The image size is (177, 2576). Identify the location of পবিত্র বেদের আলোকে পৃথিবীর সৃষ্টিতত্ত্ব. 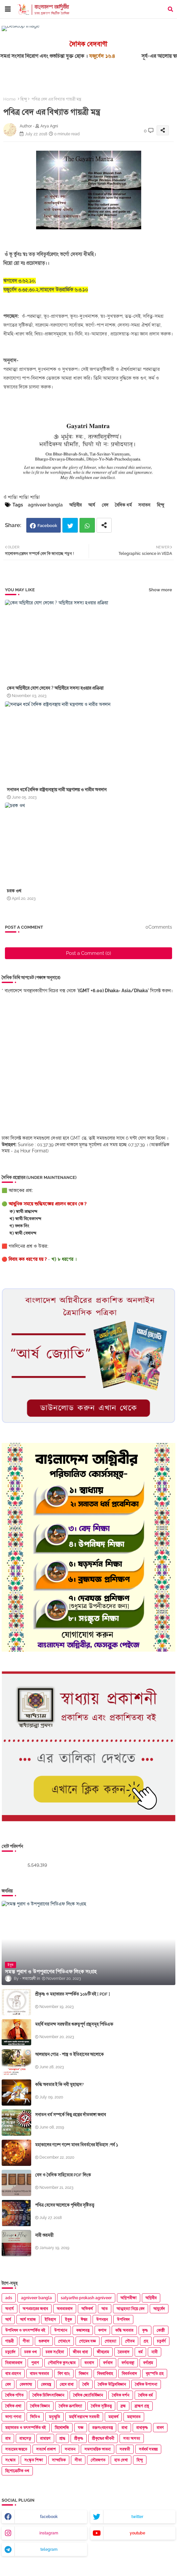
(64, 2205).